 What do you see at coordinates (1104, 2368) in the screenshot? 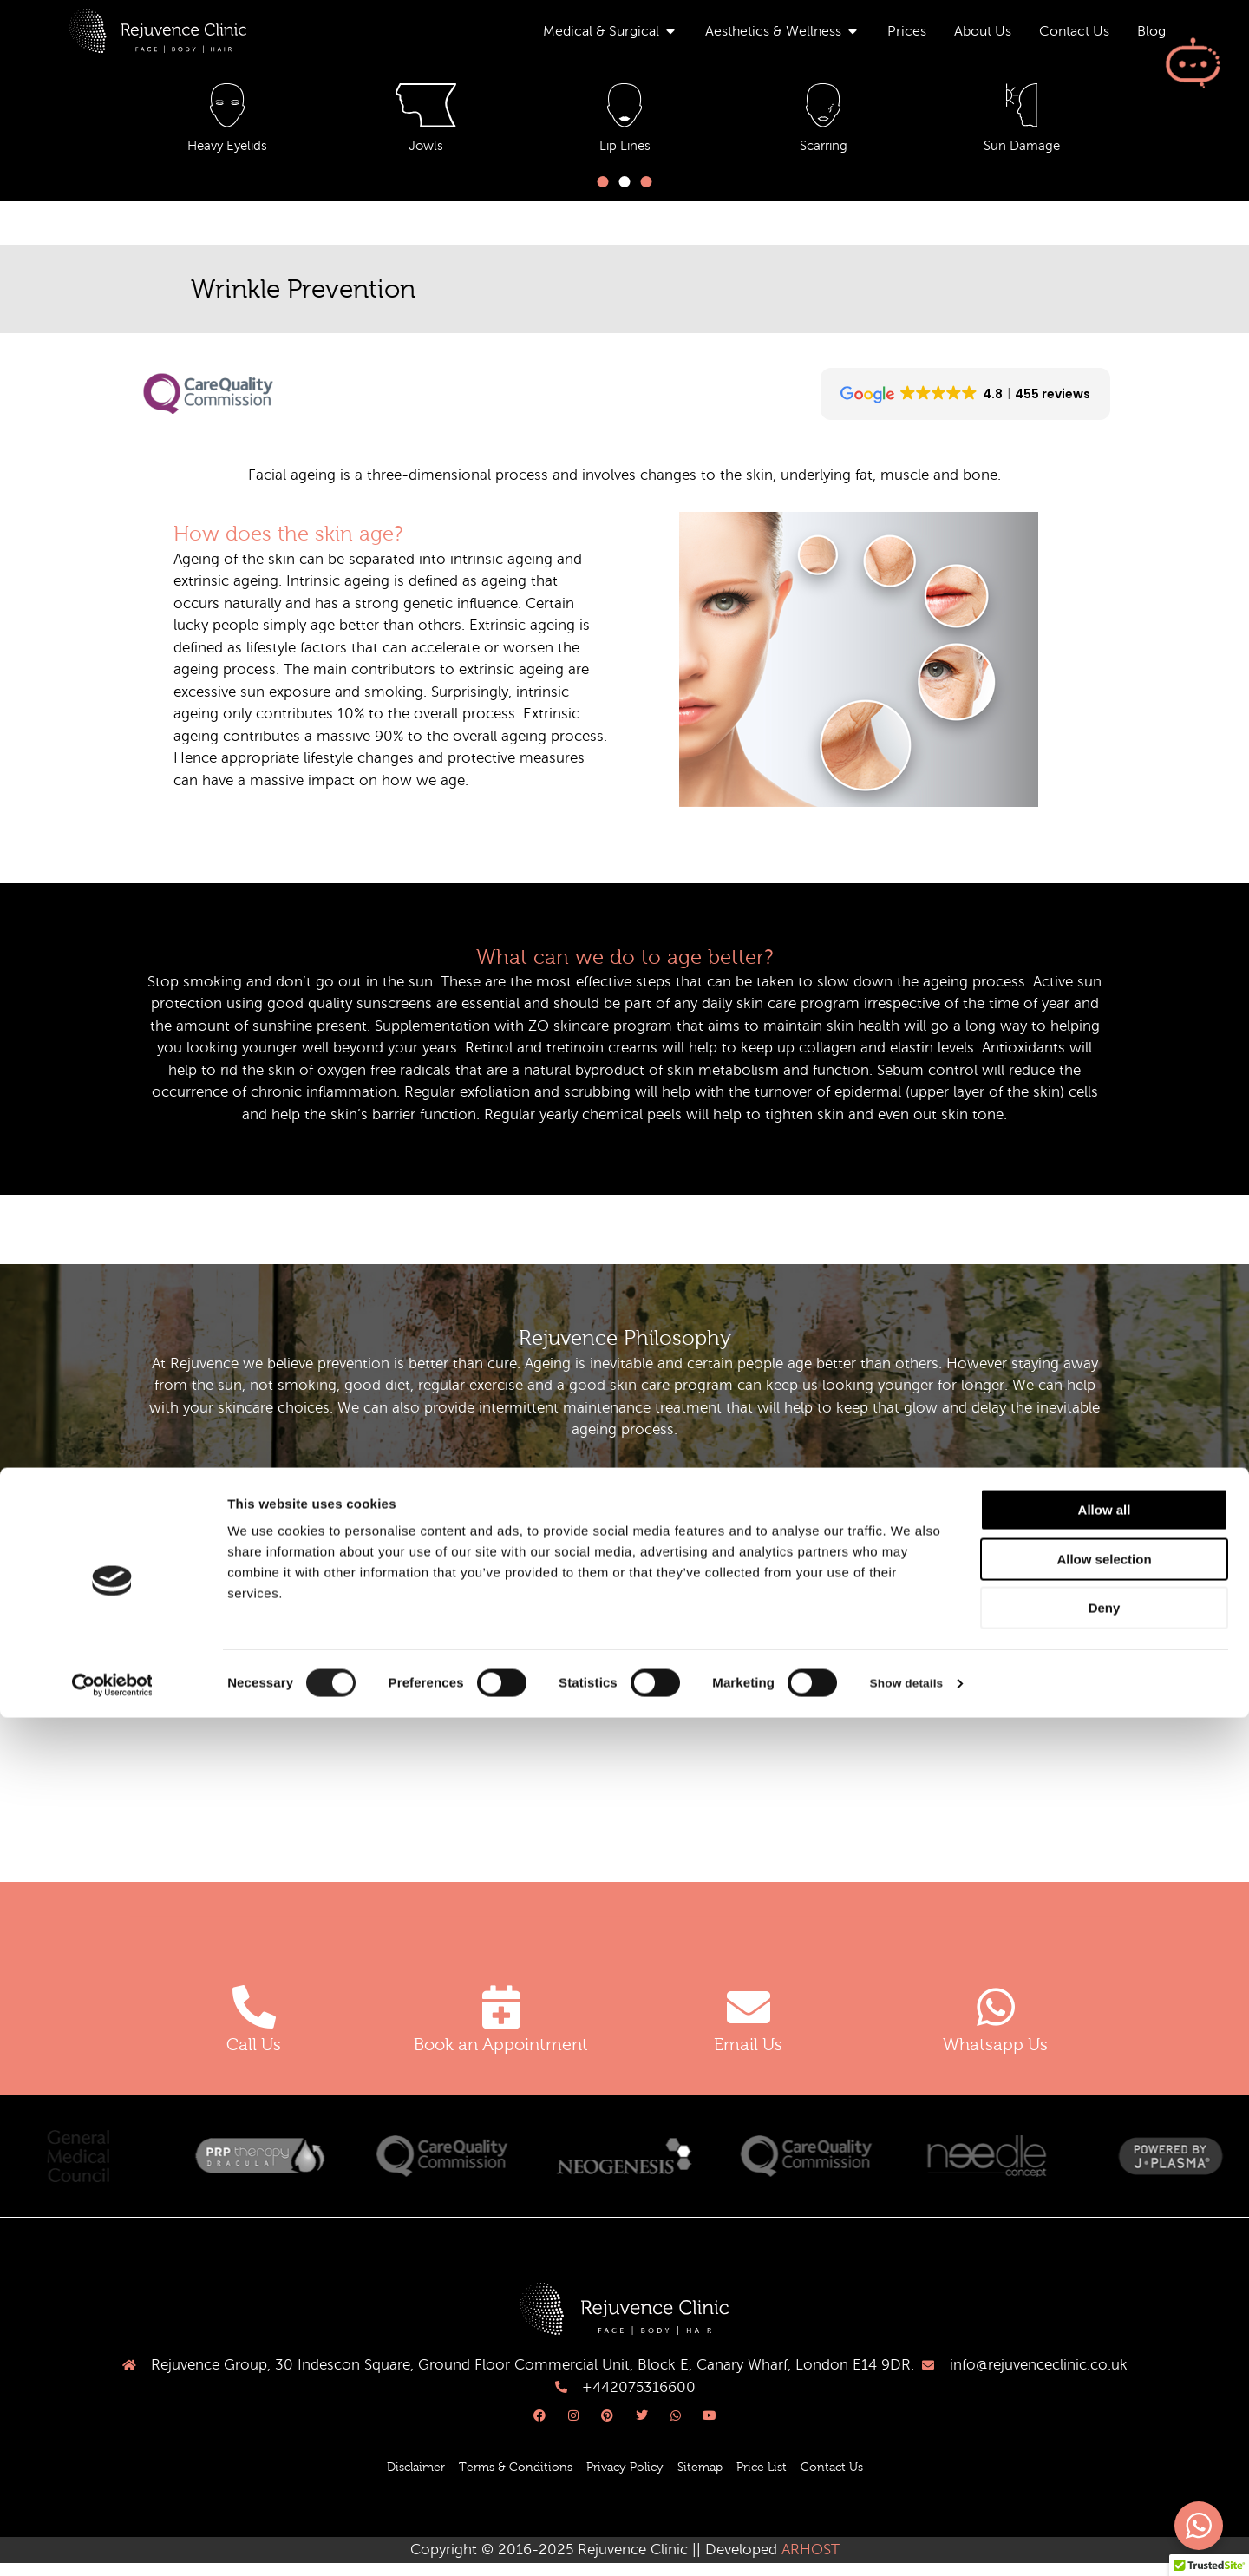
I see `Allow all` at bounding box center [1104, 2368].